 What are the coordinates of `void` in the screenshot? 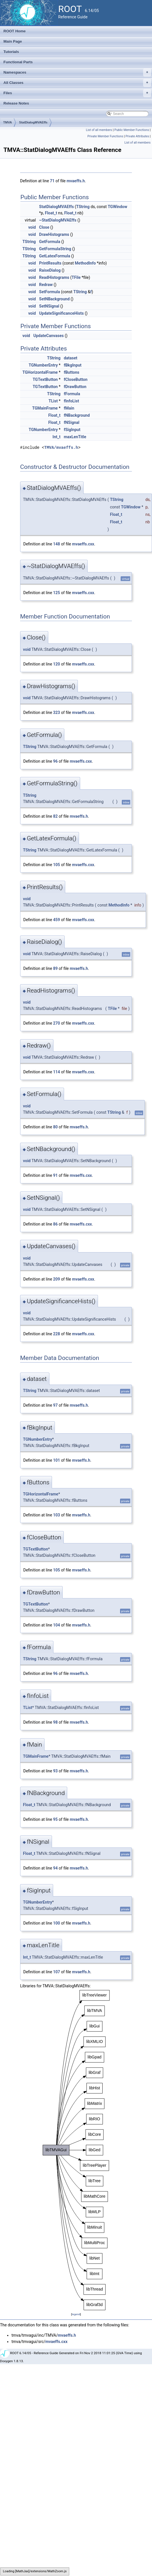 It's located at (32, 227).